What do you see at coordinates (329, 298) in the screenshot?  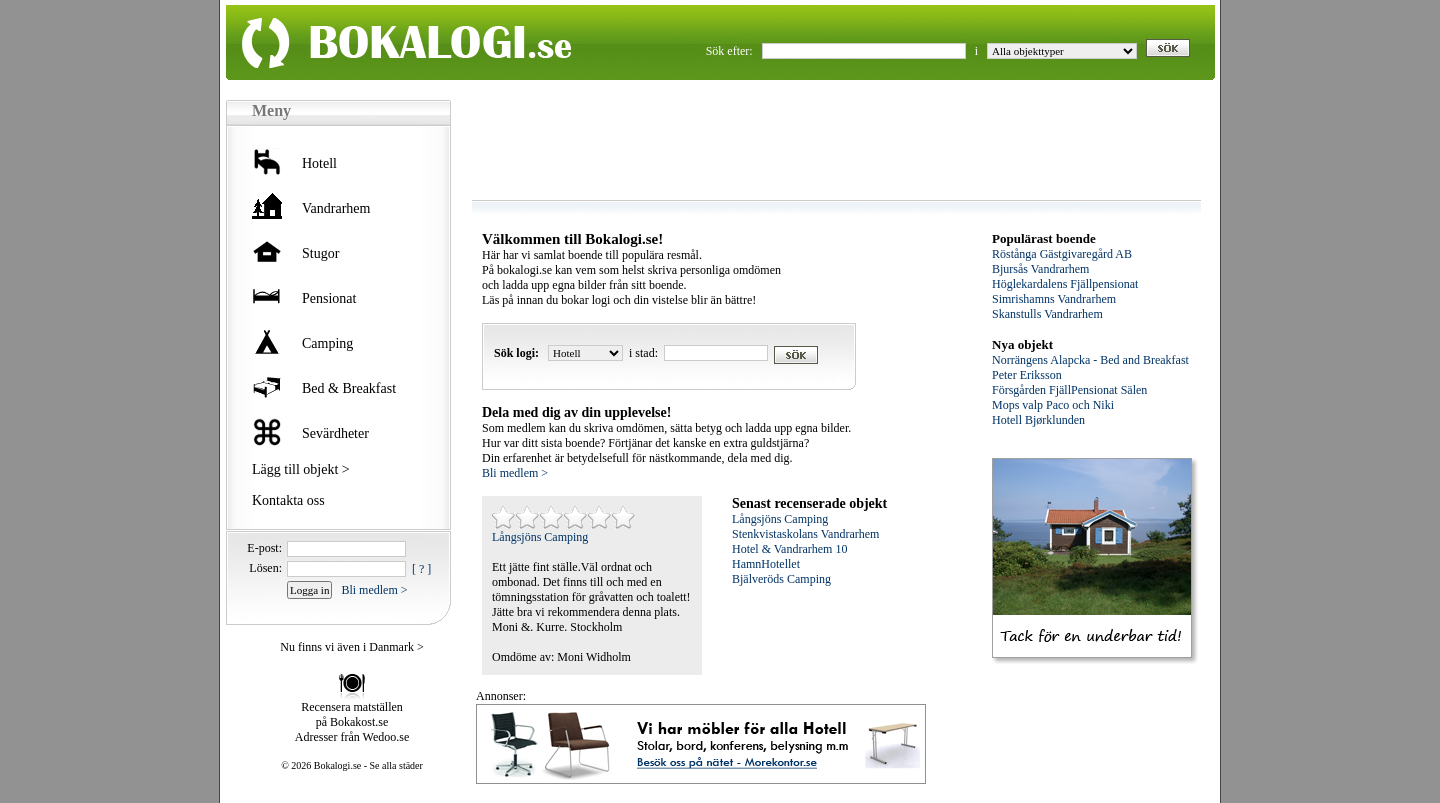 I see `Pensionat` at bounding box center [329, 298].